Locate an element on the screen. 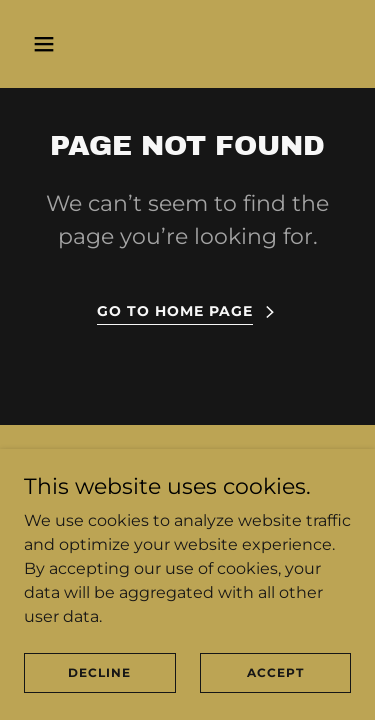  Decline is located at coordinates (99, 672).